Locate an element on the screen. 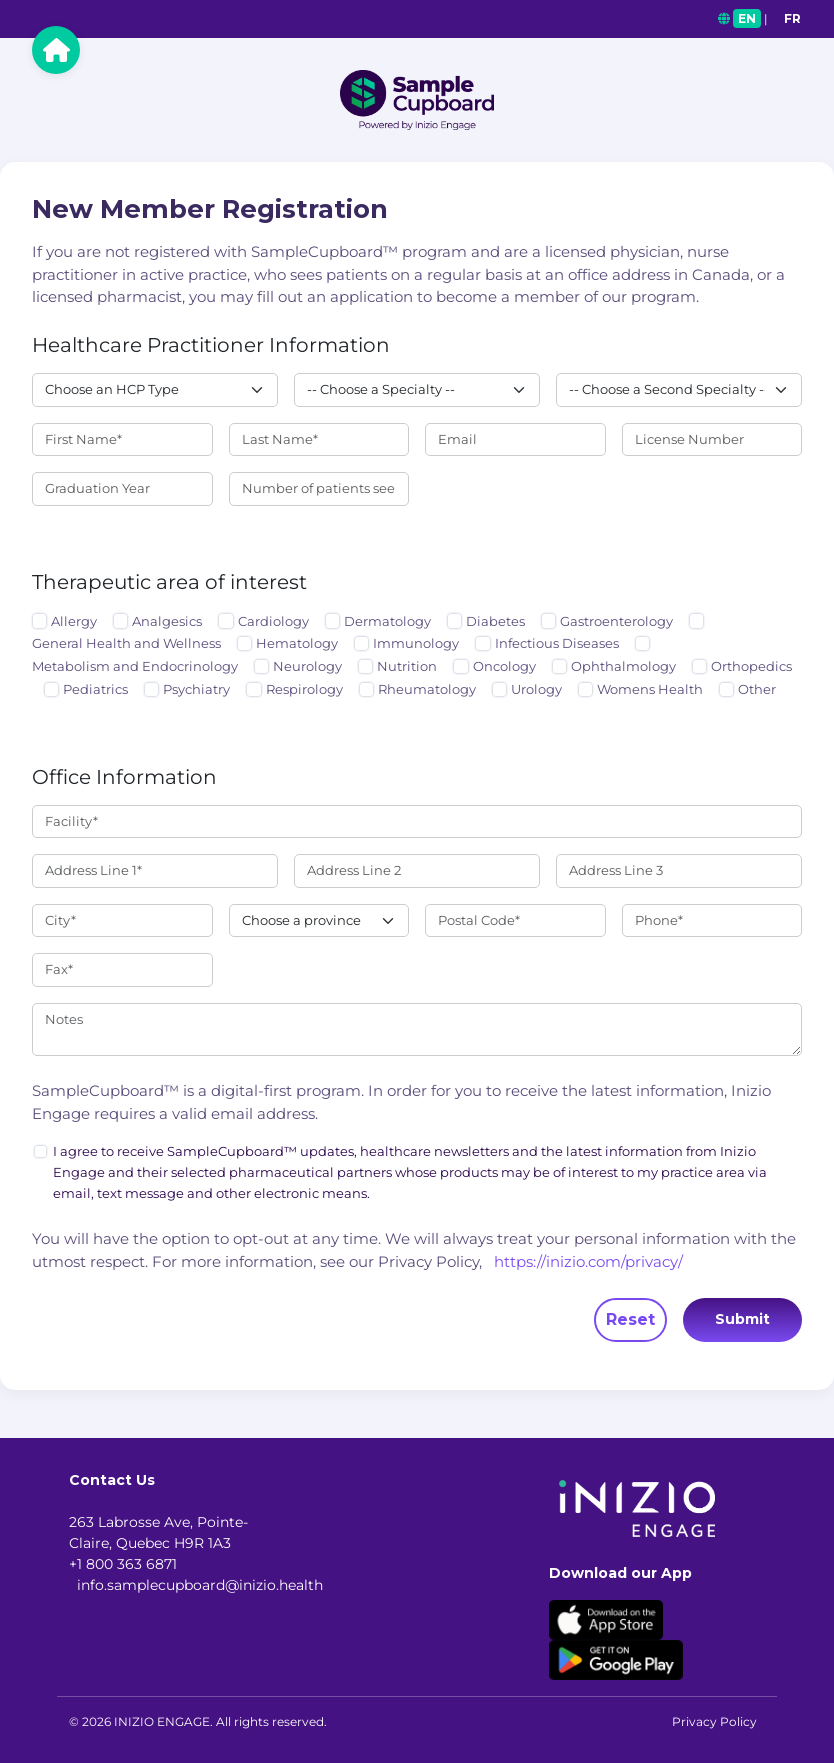  Oncology is located at coordinates (504, 666).